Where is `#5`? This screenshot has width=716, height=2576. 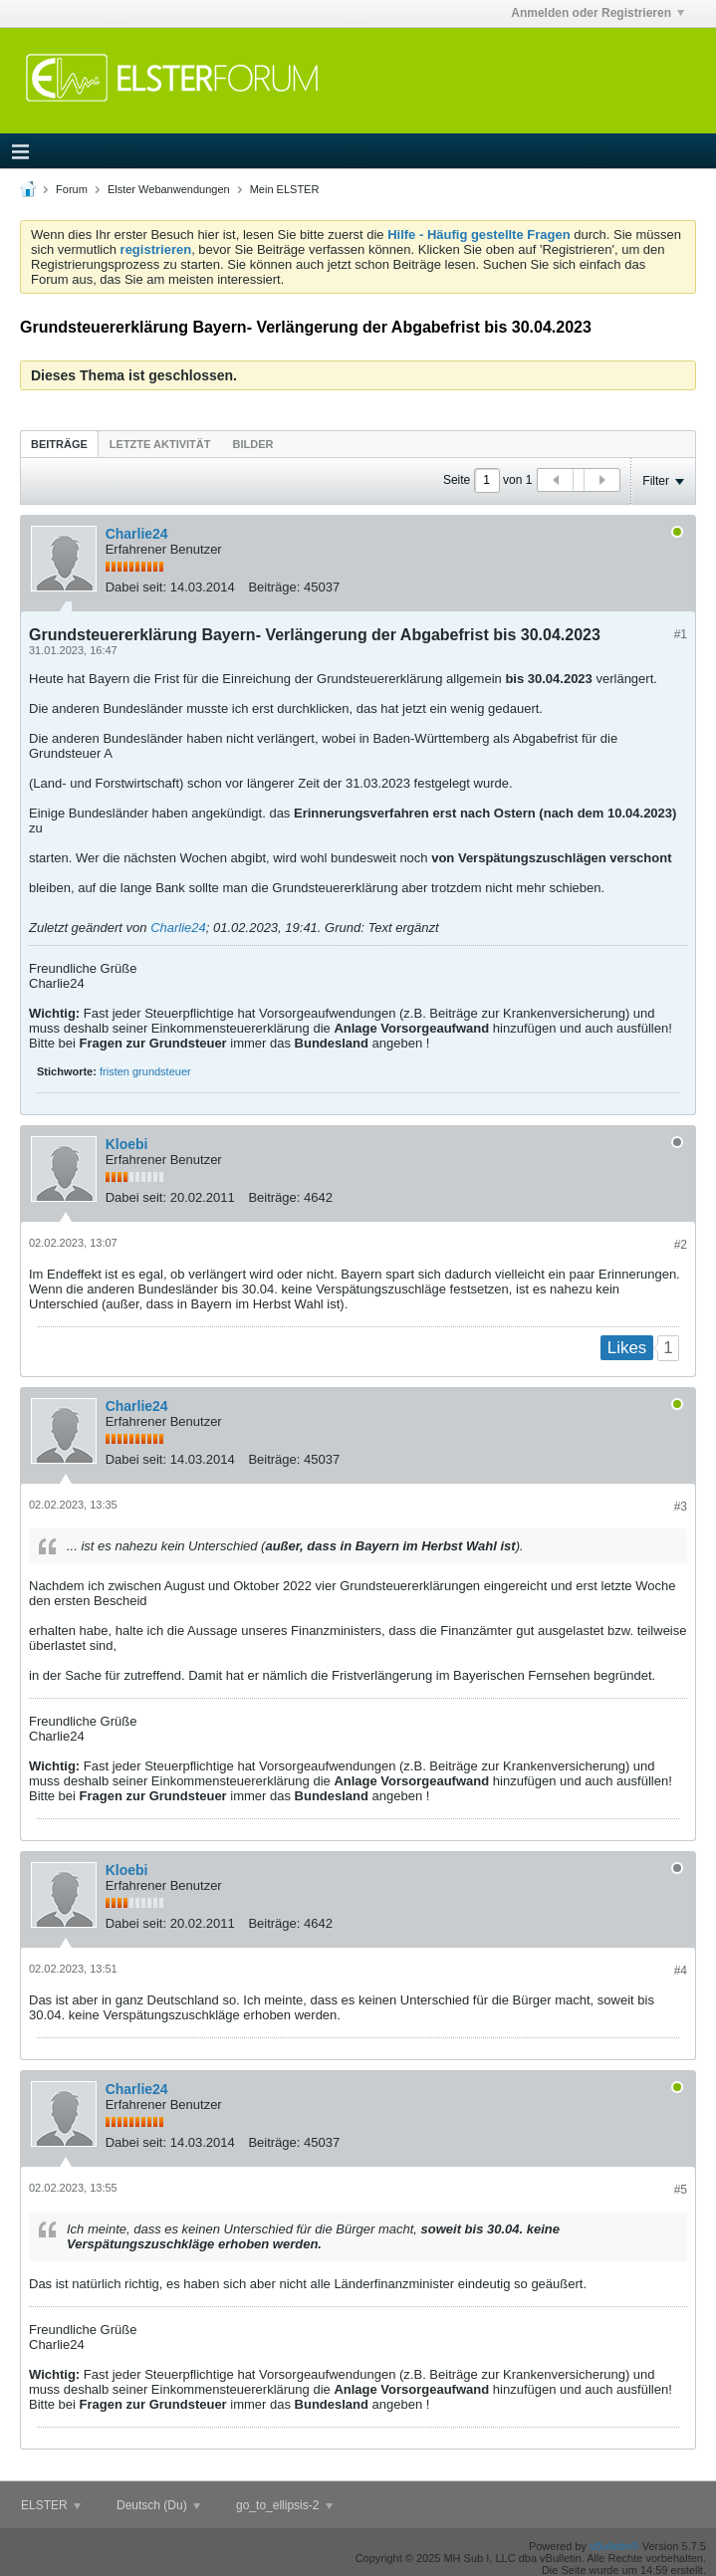 #5 is located at coordinates (680, 2190).